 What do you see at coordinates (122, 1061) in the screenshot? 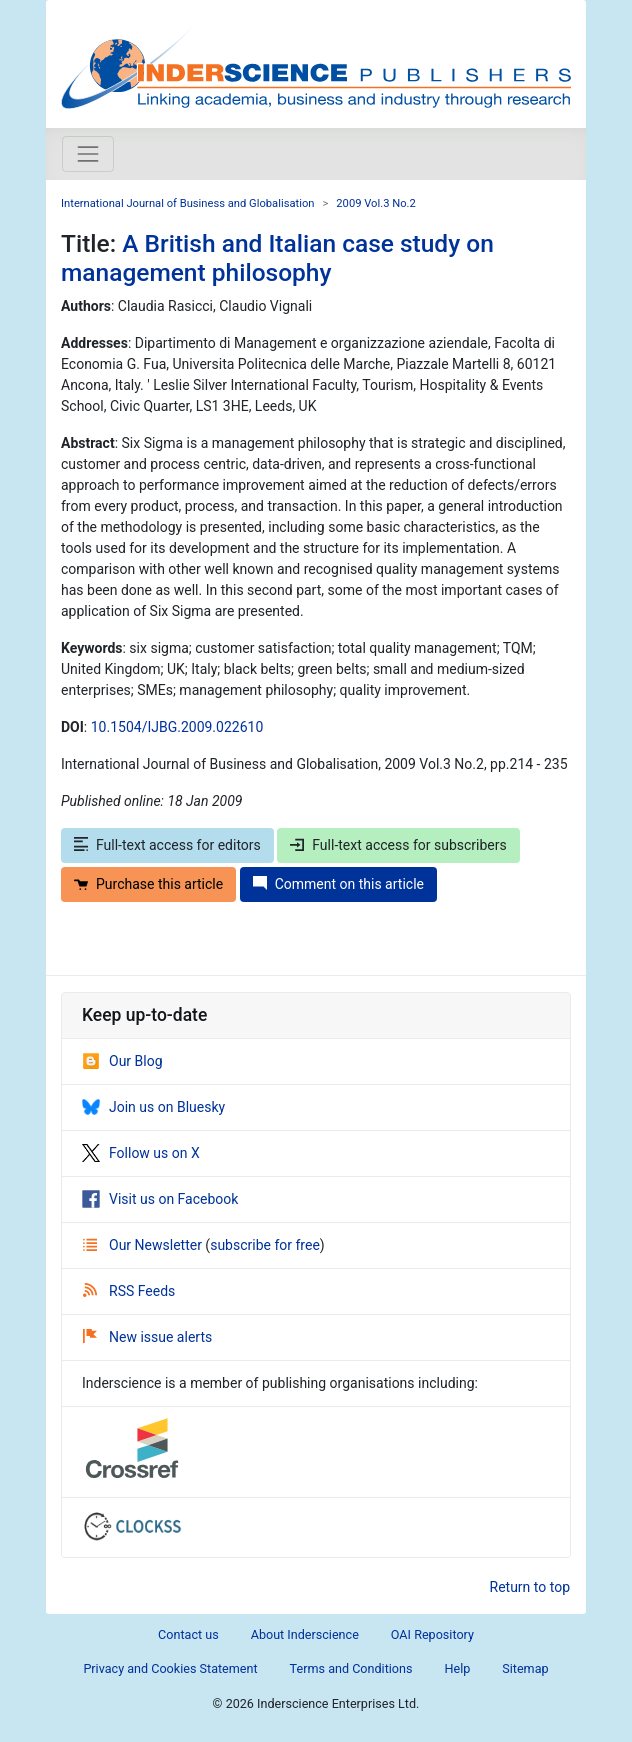
I see `Our Blog` at bounding box center [122, 1061].